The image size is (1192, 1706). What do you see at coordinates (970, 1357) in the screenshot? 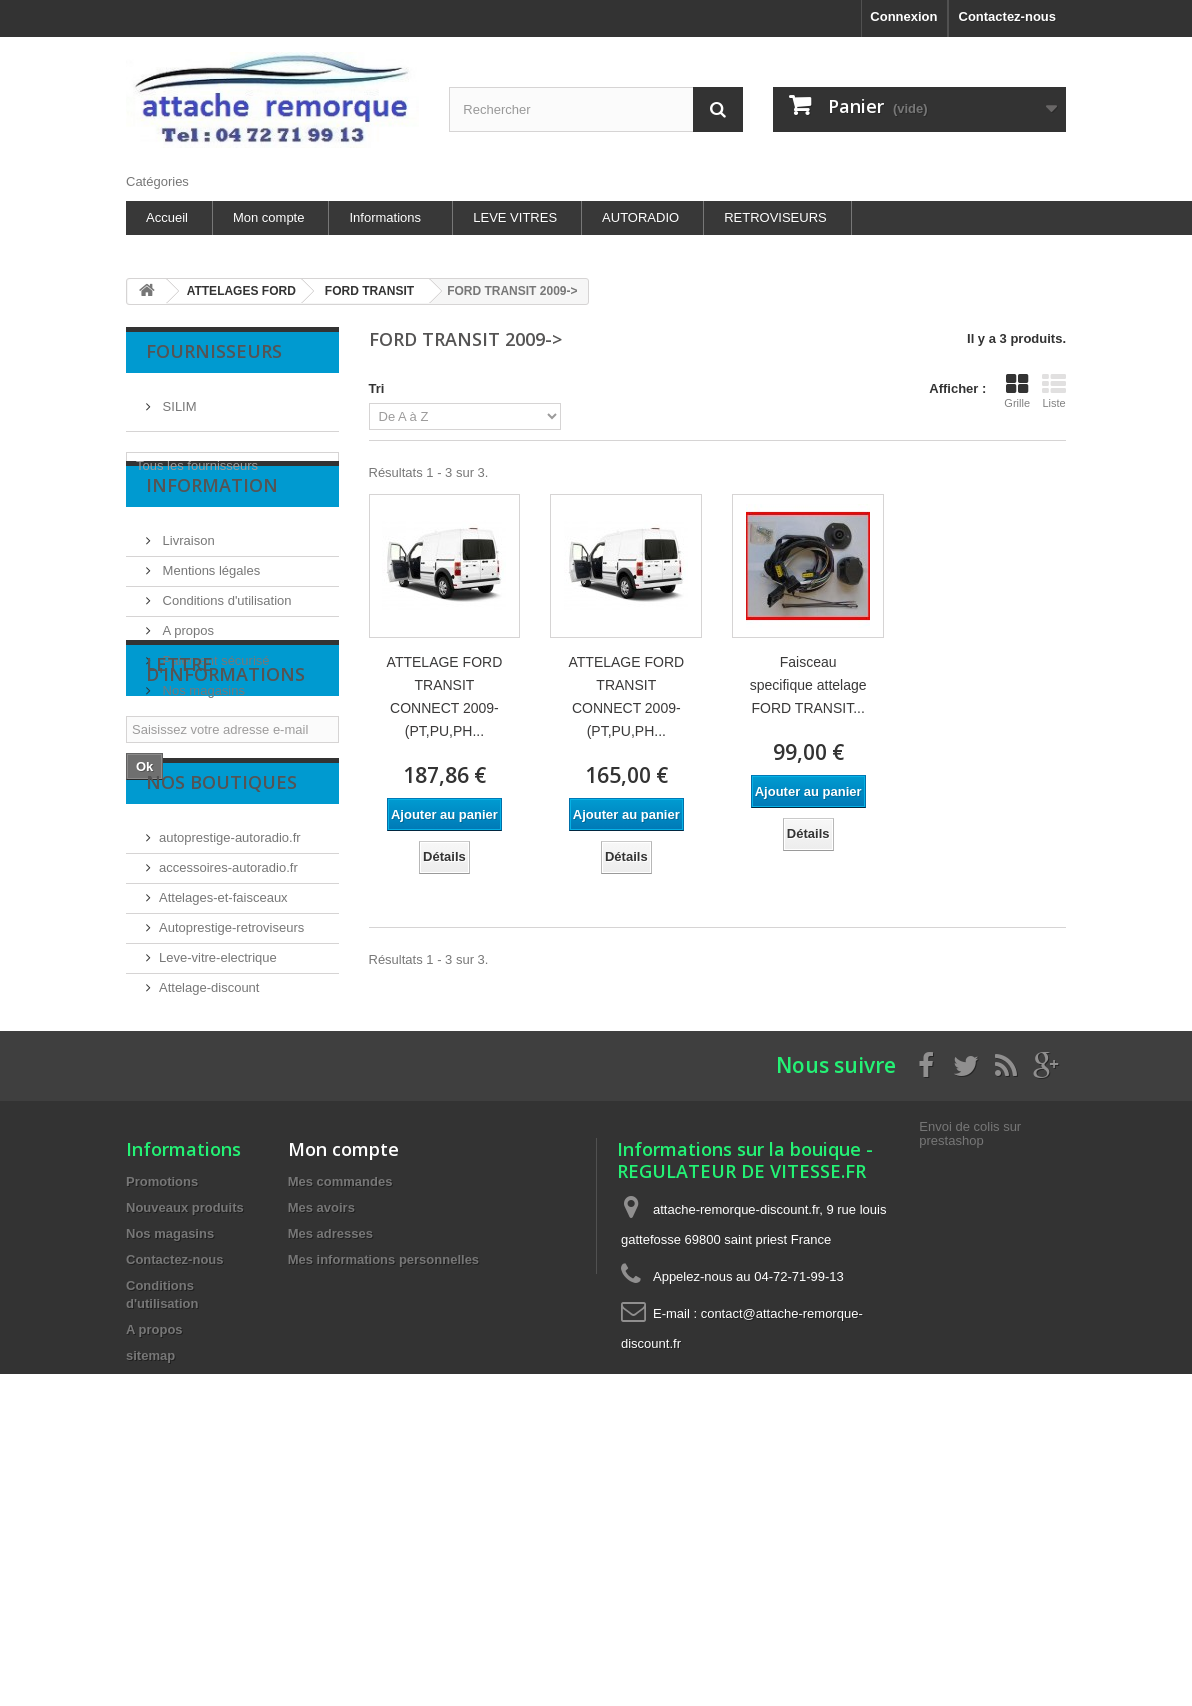
I see `Envoi de colis sur prestashop` at bounding box center [970, 1357].